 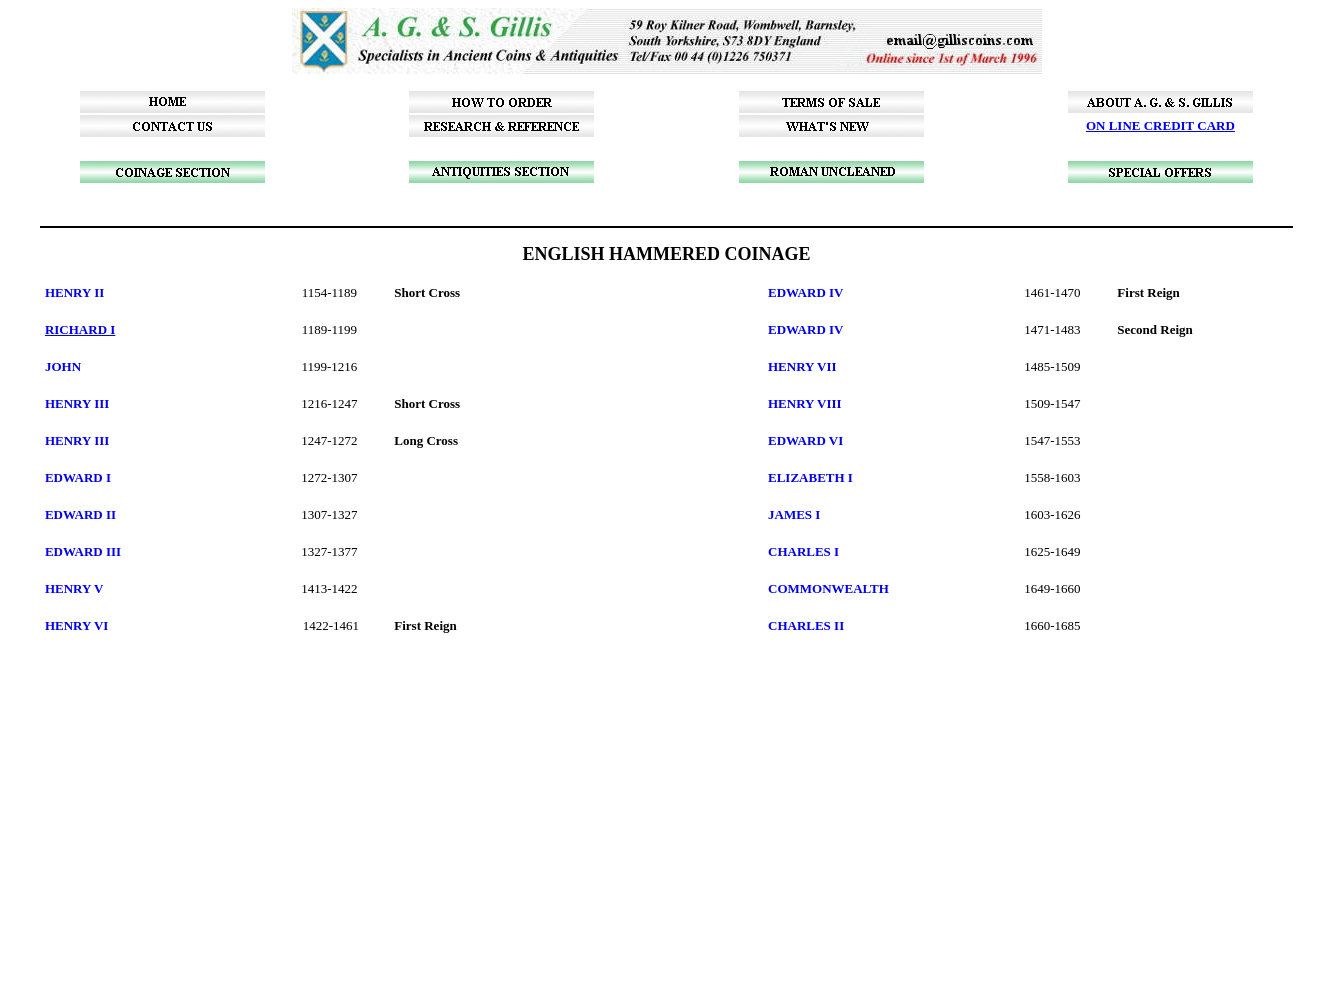 What do you see at coordinates (805, 440) in the screenshot?
I see `EDWARD VI` at bounding box center [805, 440].